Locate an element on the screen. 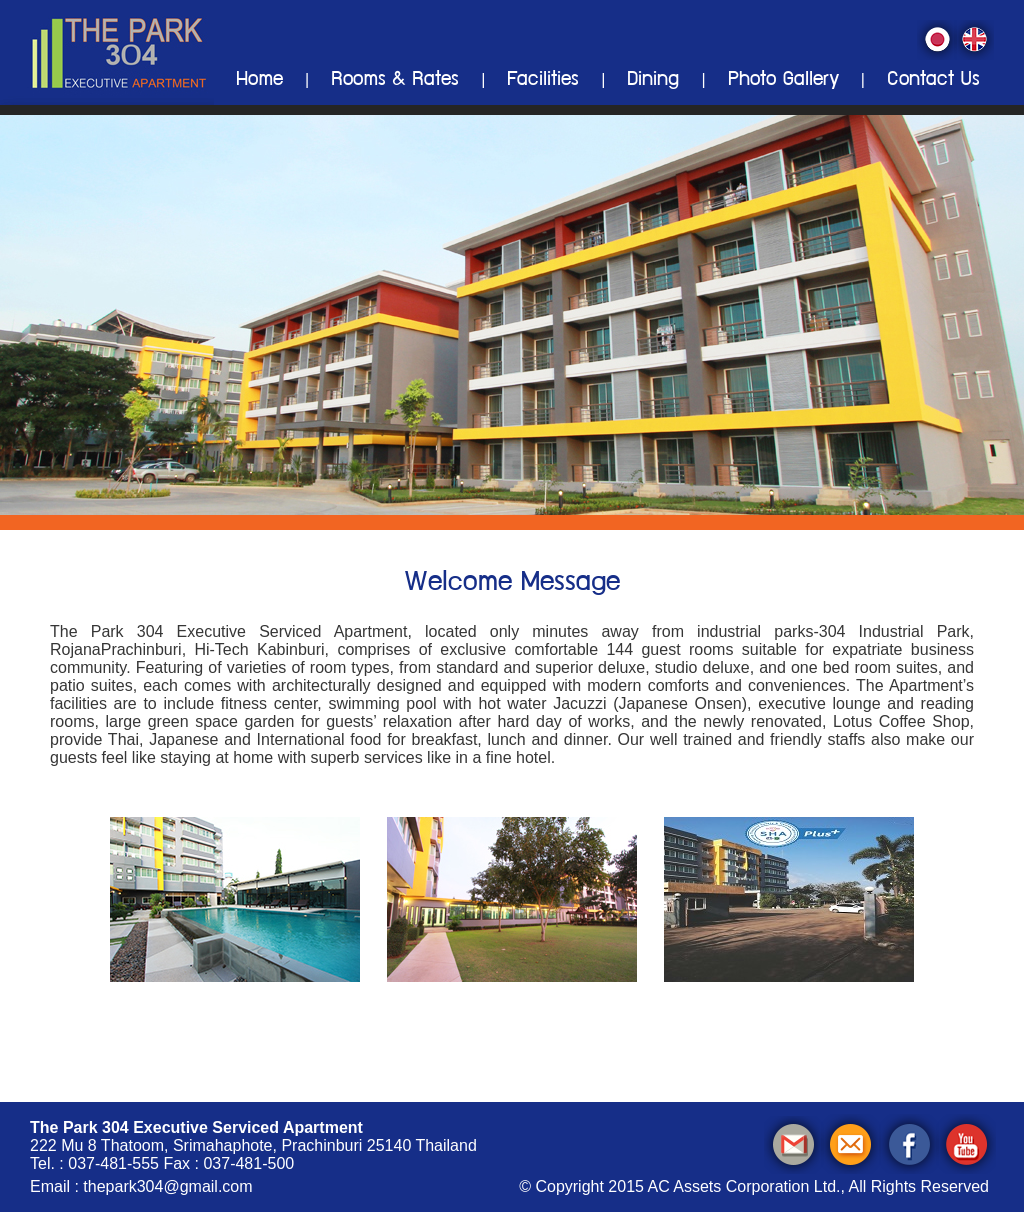 This screenshot has width=1024, height=1212. Dining is located at coordinates (653, 81).